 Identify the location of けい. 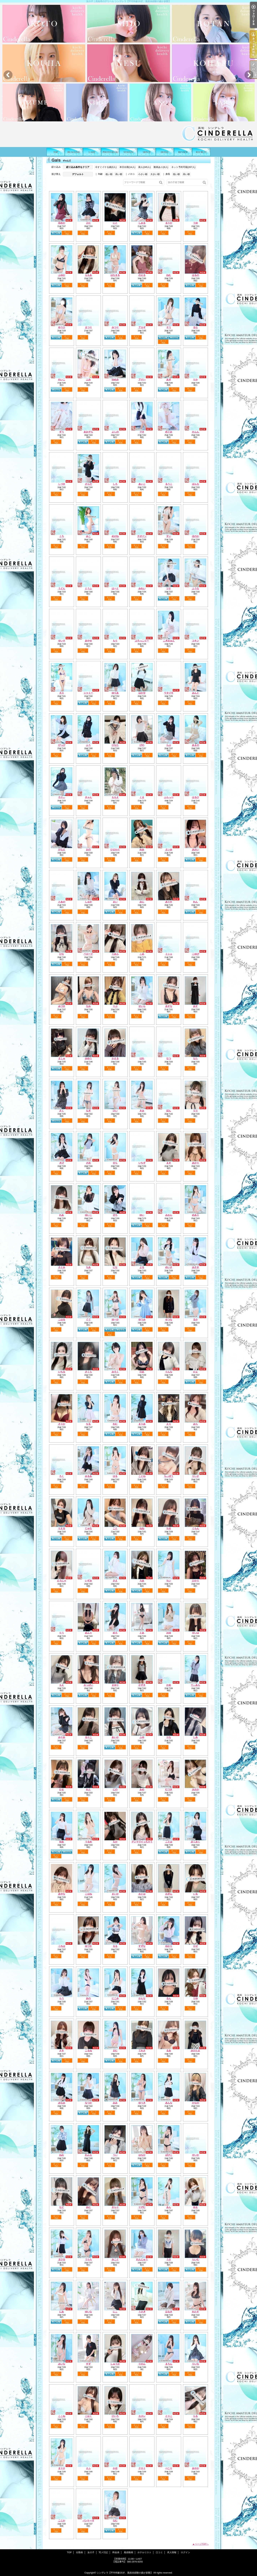
(115, 1110).